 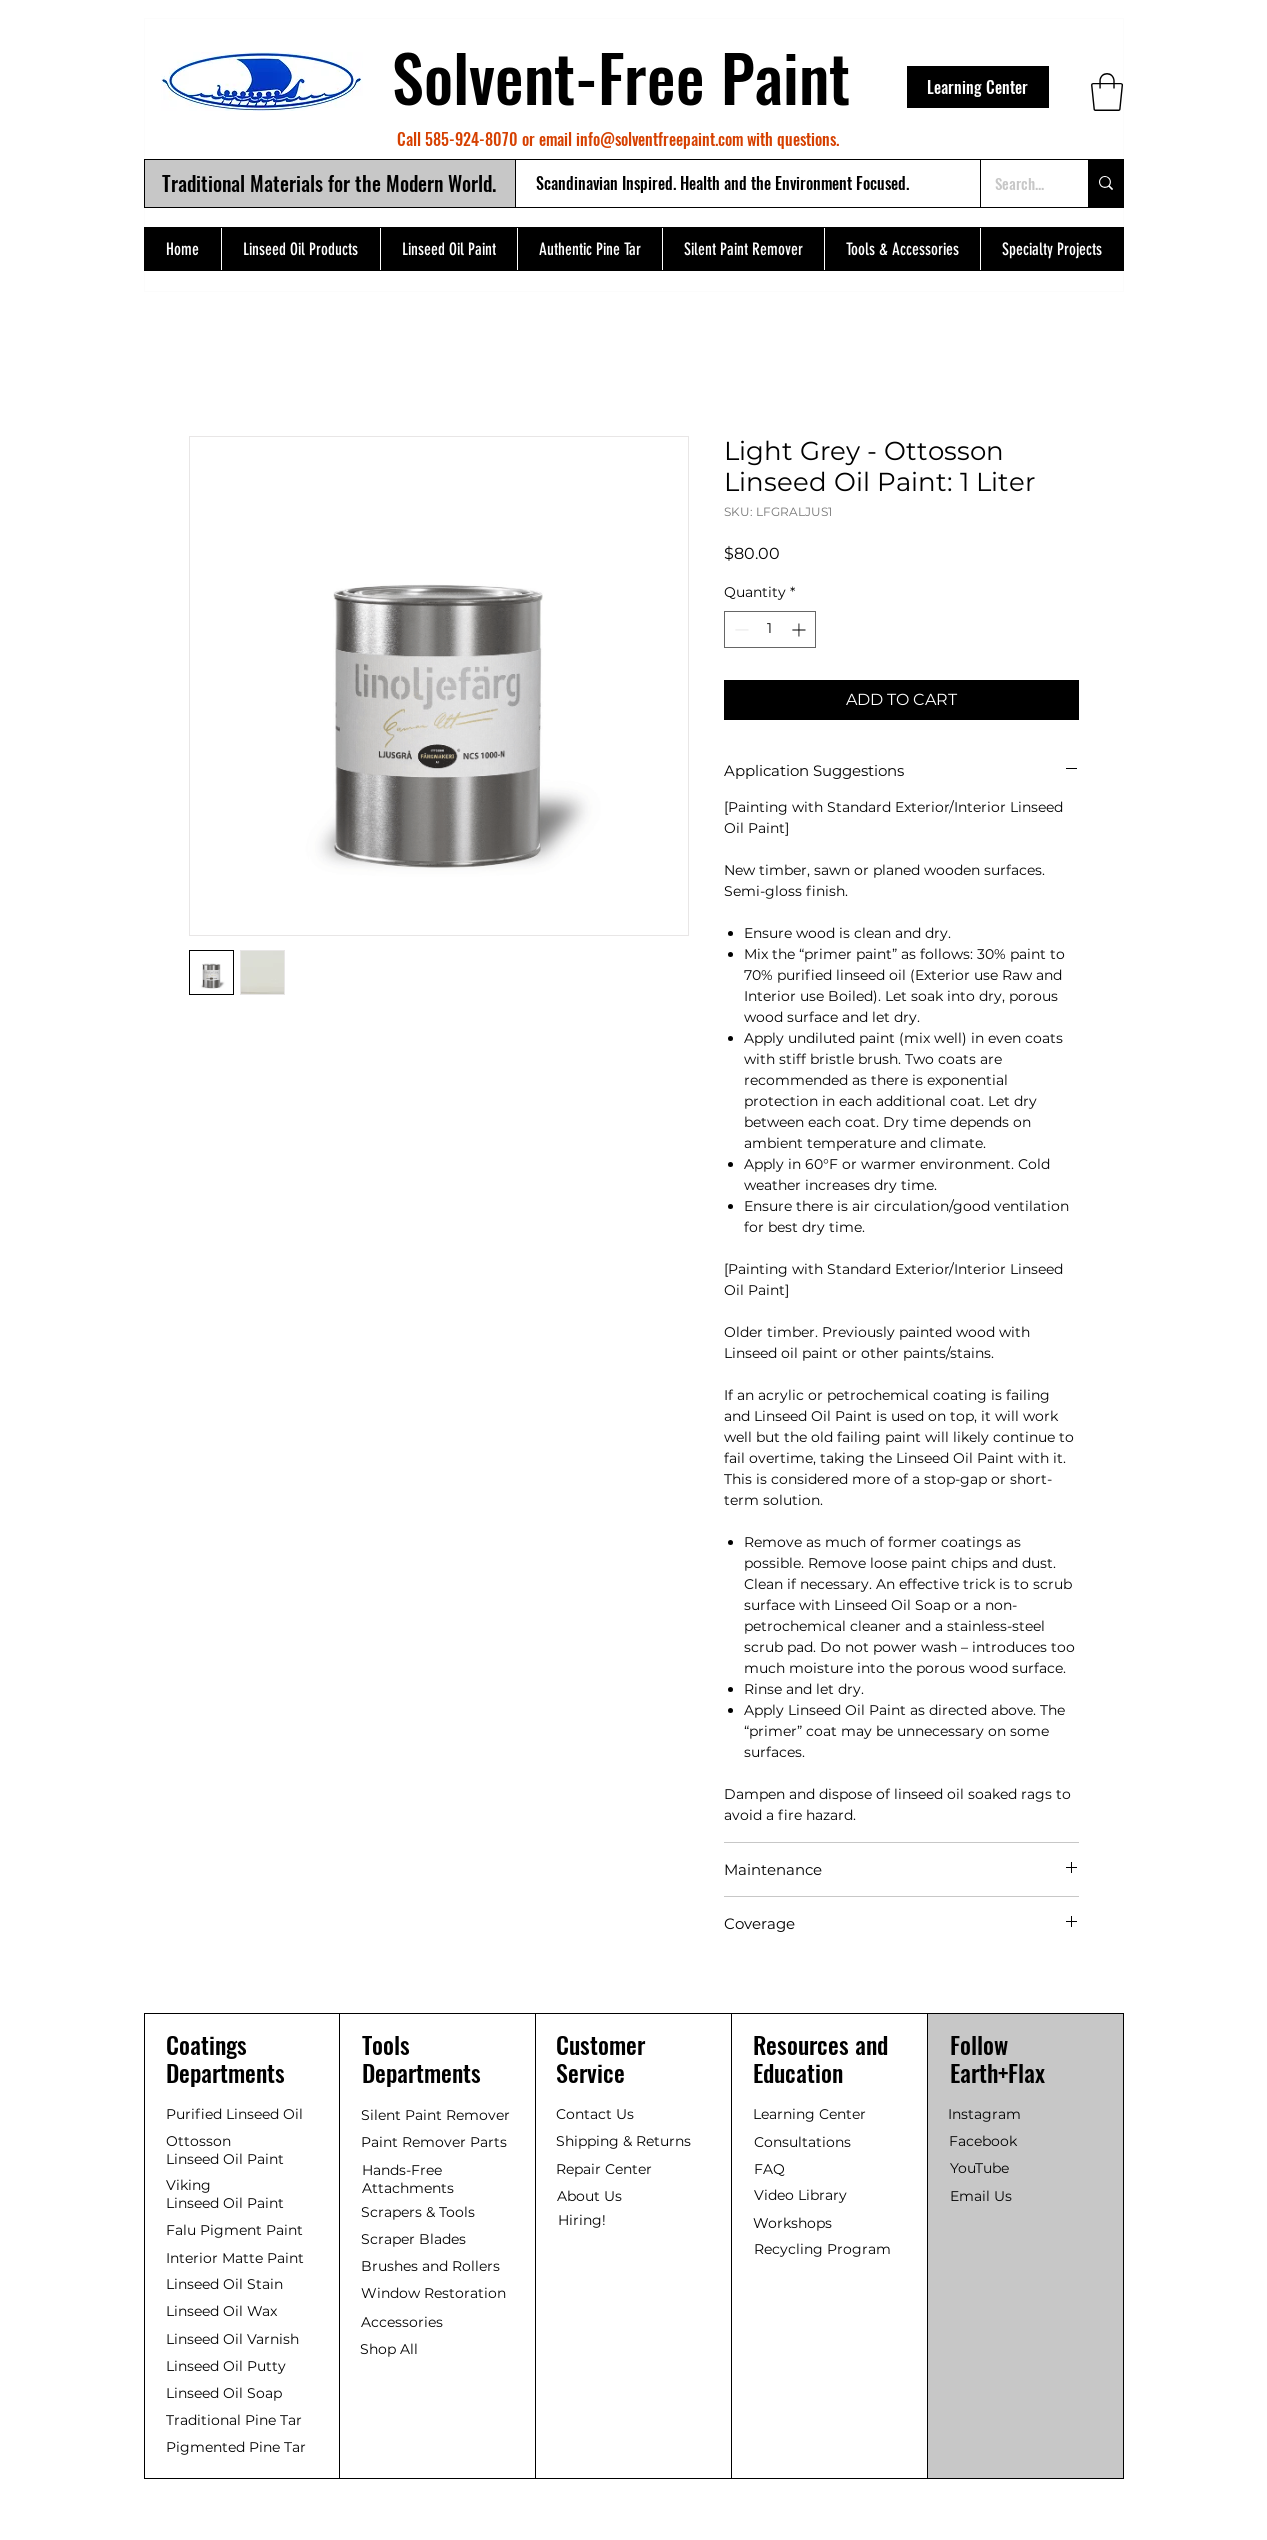 I want to click on [Decrement], so click(x=739, y=629).